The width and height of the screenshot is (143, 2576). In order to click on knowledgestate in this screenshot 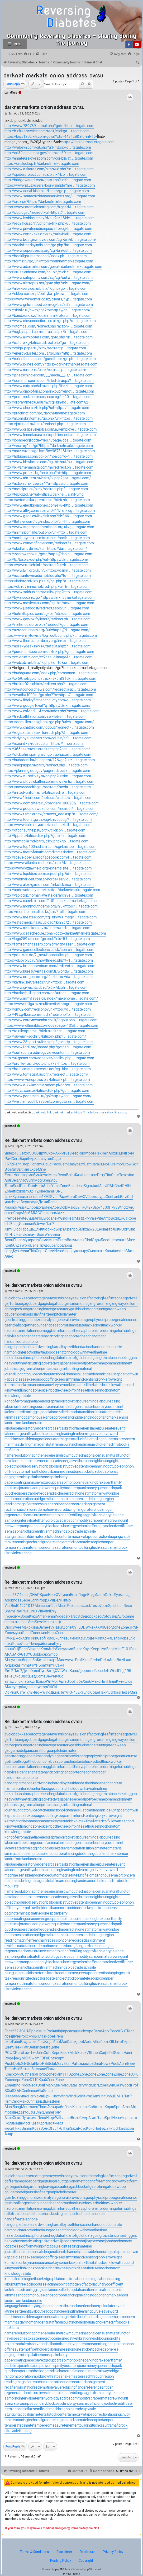, I will do `click(18, 1396)`.